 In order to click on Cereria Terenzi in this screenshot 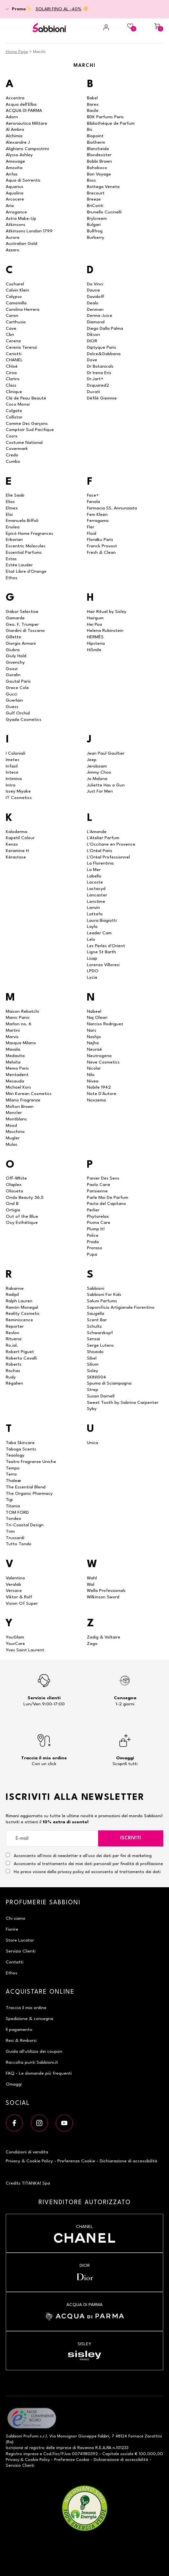, I will do `click(21, 347)`.